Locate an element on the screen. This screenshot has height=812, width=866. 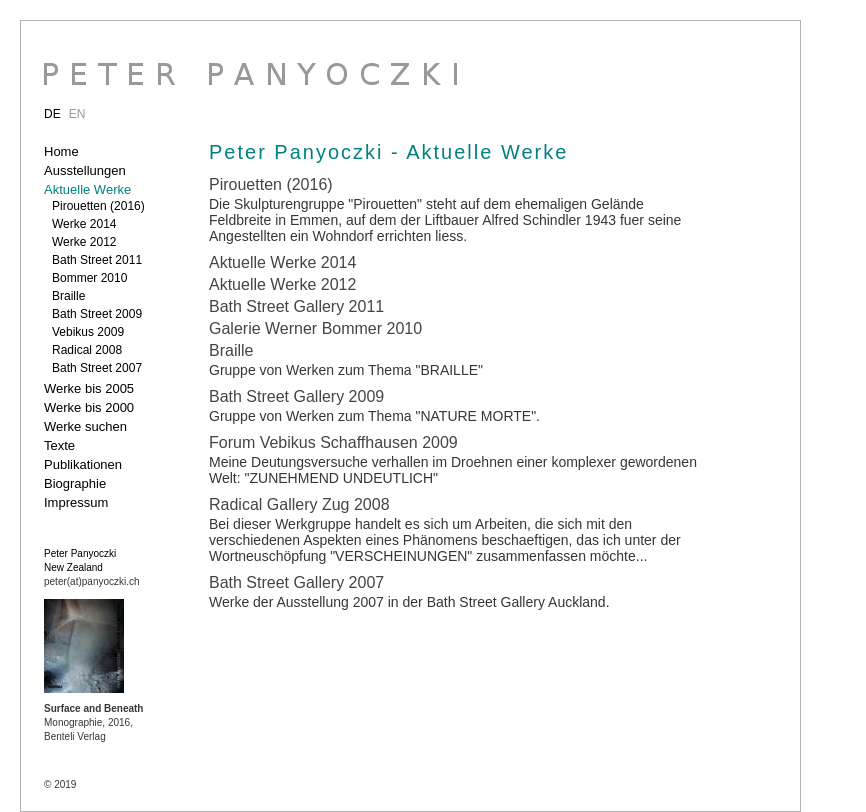
Aktuelle Werke 2014 is located at coordinates (282, 262).